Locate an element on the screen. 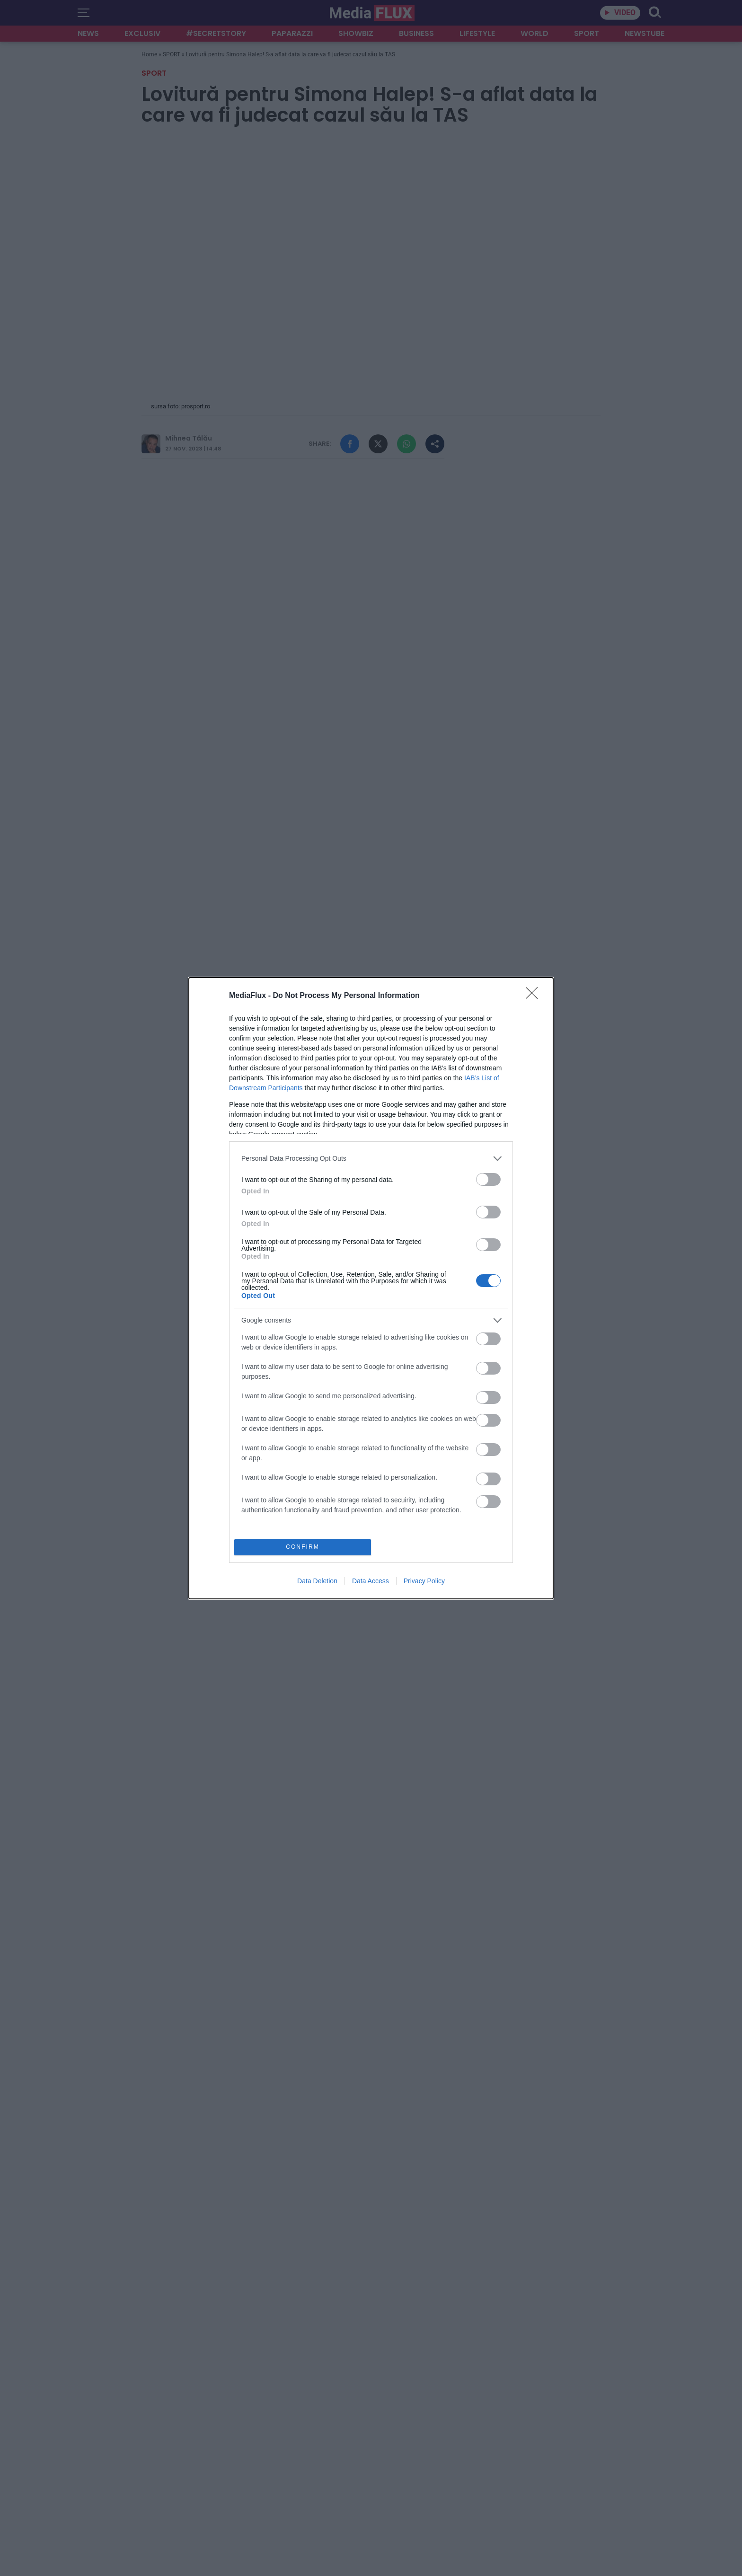 This screenshot has width=742, height=2576. [switch] is located at coordinates (488, 1179).